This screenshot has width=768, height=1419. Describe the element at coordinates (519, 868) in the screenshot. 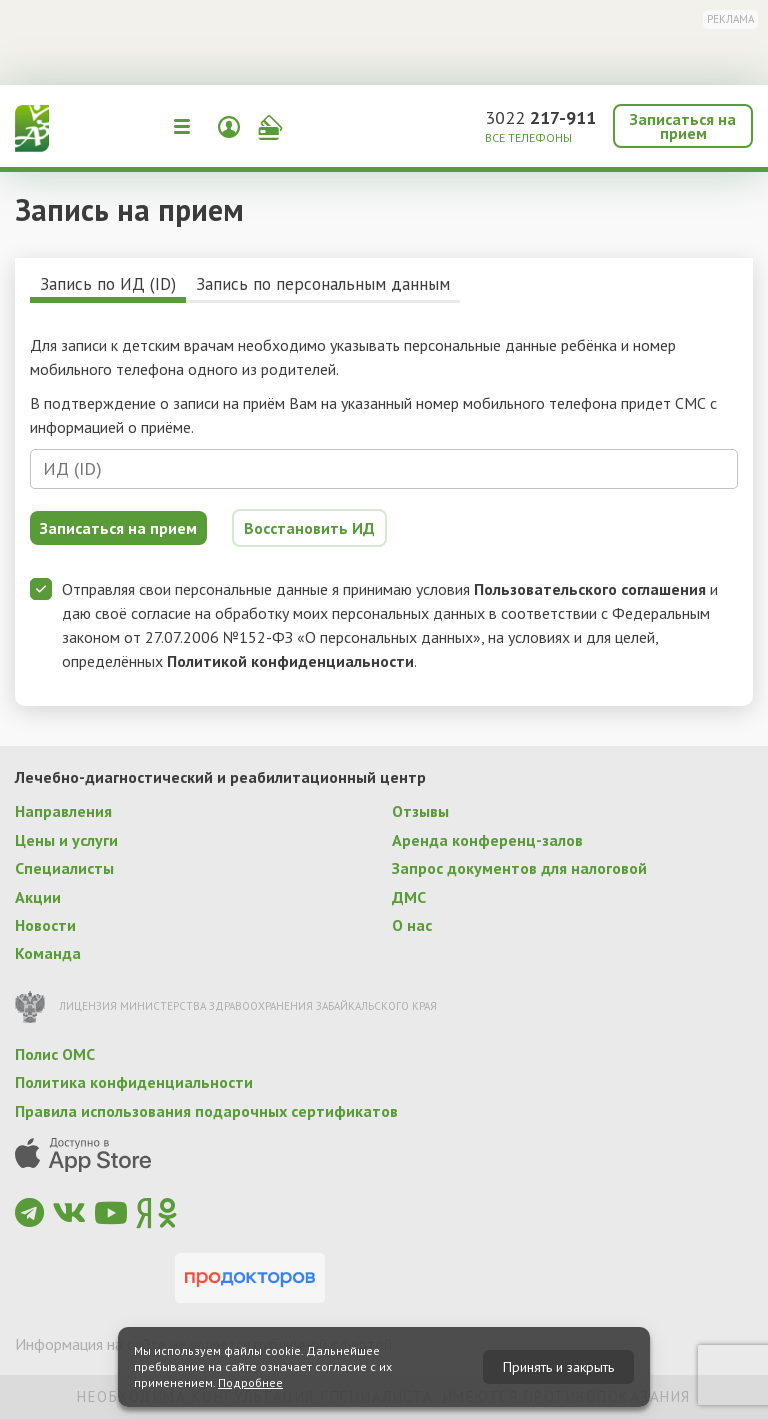

I see `Запрос документов для налоговой` at that location.